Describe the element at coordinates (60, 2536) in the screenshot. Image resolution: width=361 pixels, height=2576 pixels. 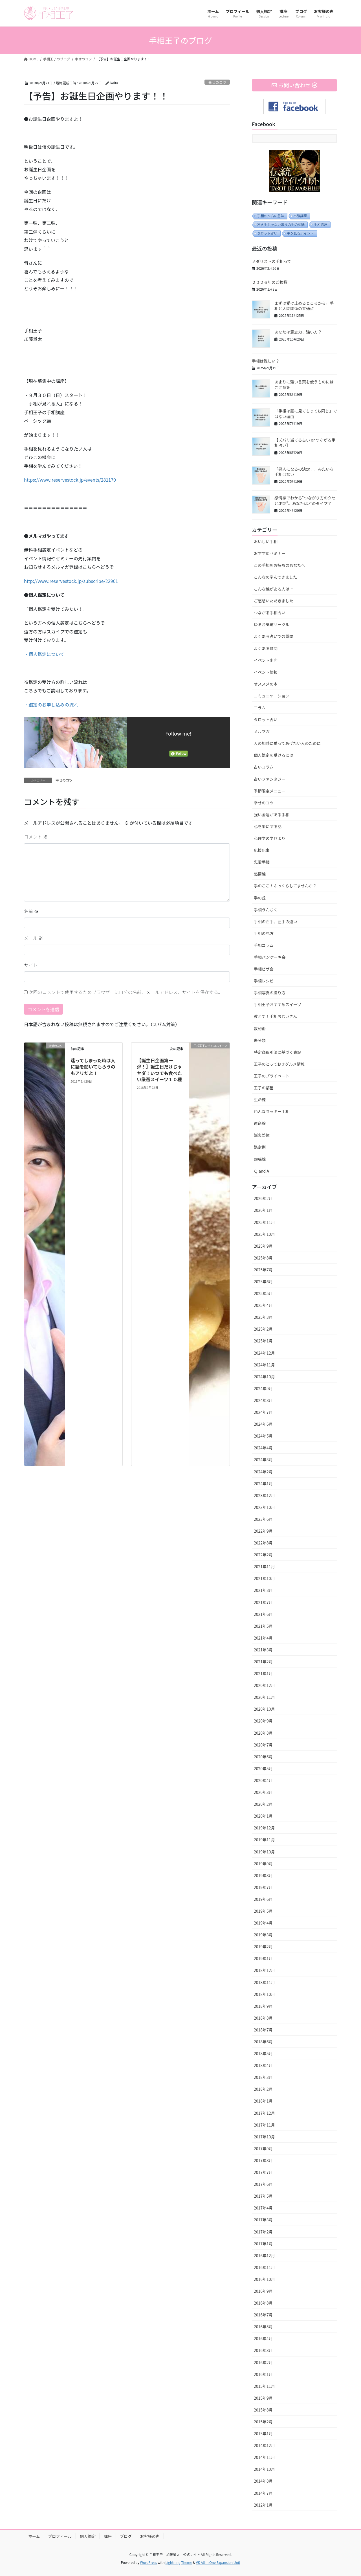
I see `プロフィール` at that location.